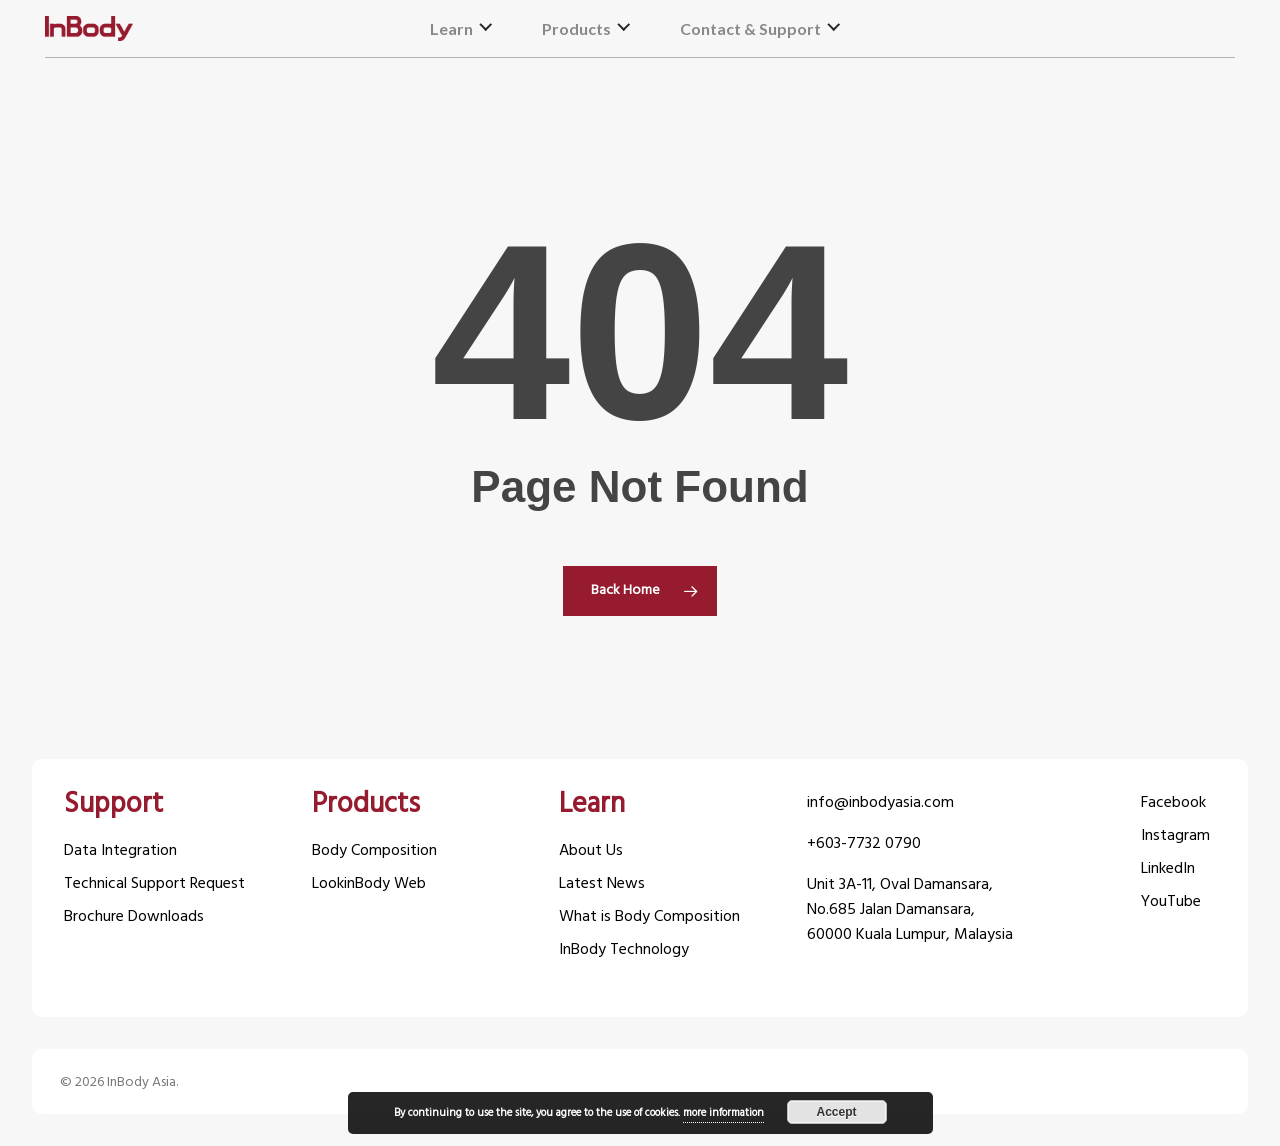 This screenshot has height=1146, width=1280. I want to click on InBody Technology, so click(624, 950).